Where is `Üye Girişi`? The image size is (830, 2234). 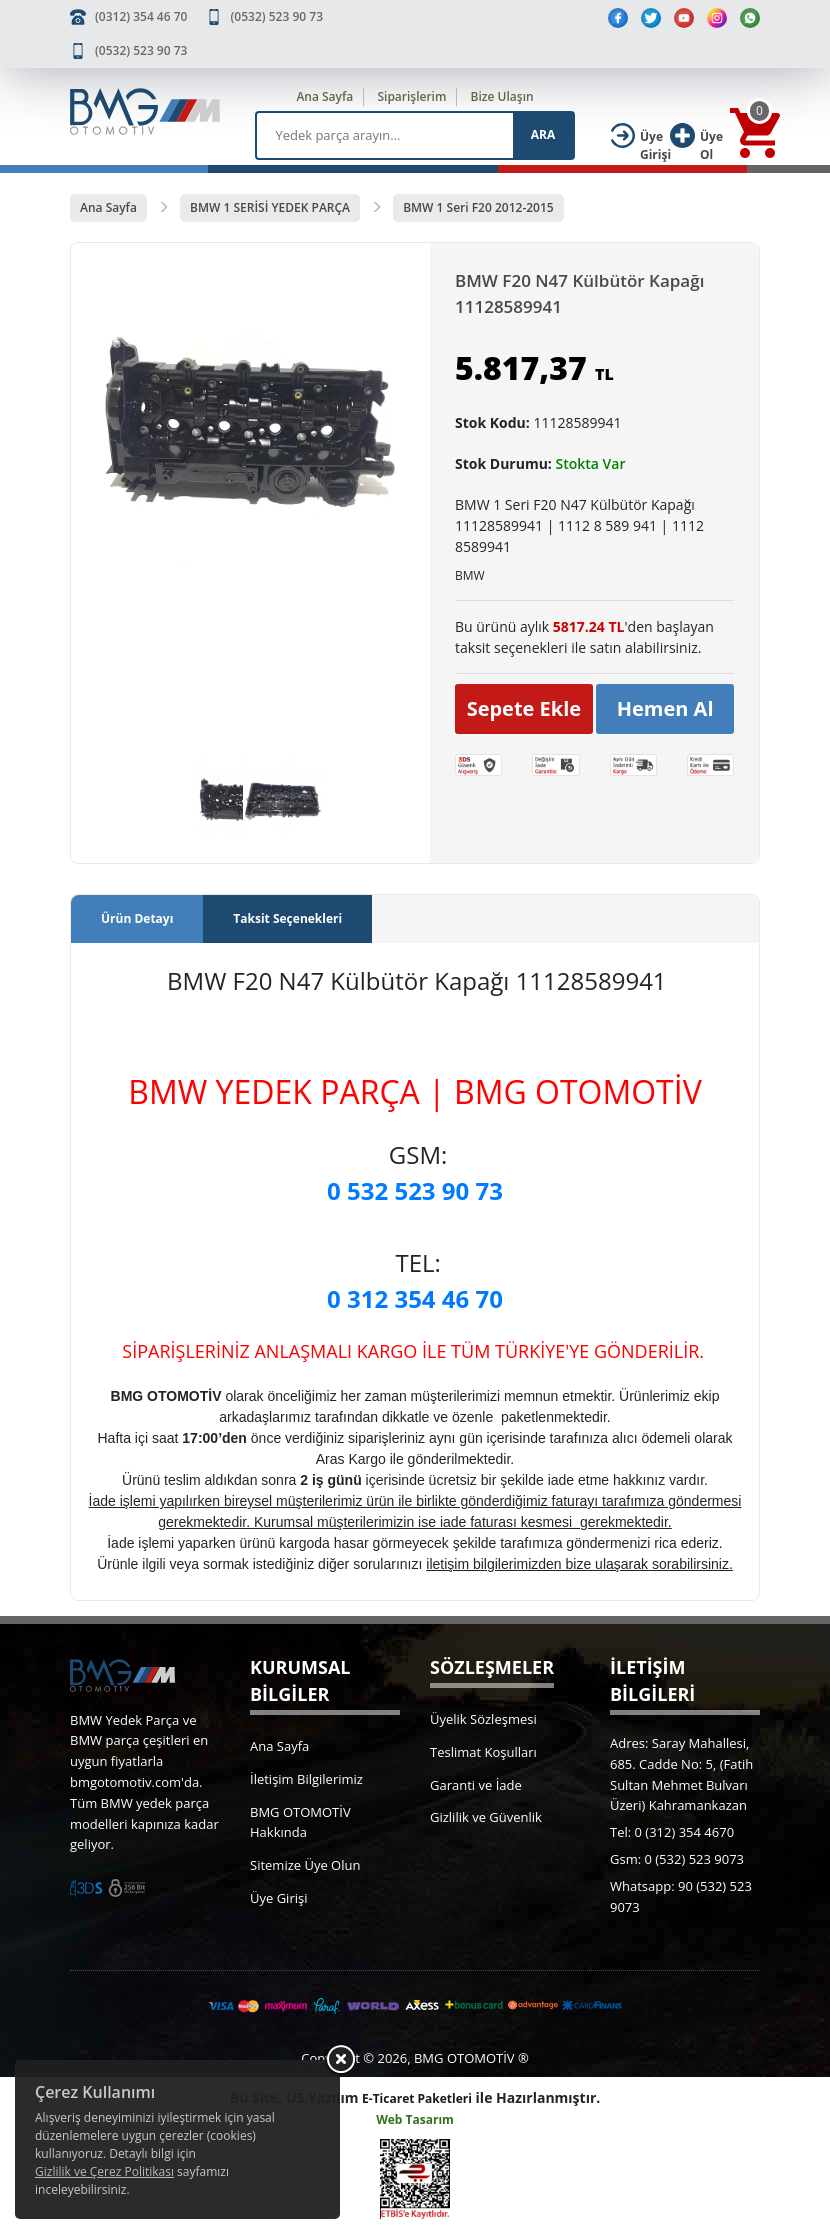
Üye Girişi is located at coordinates (278, 1898).